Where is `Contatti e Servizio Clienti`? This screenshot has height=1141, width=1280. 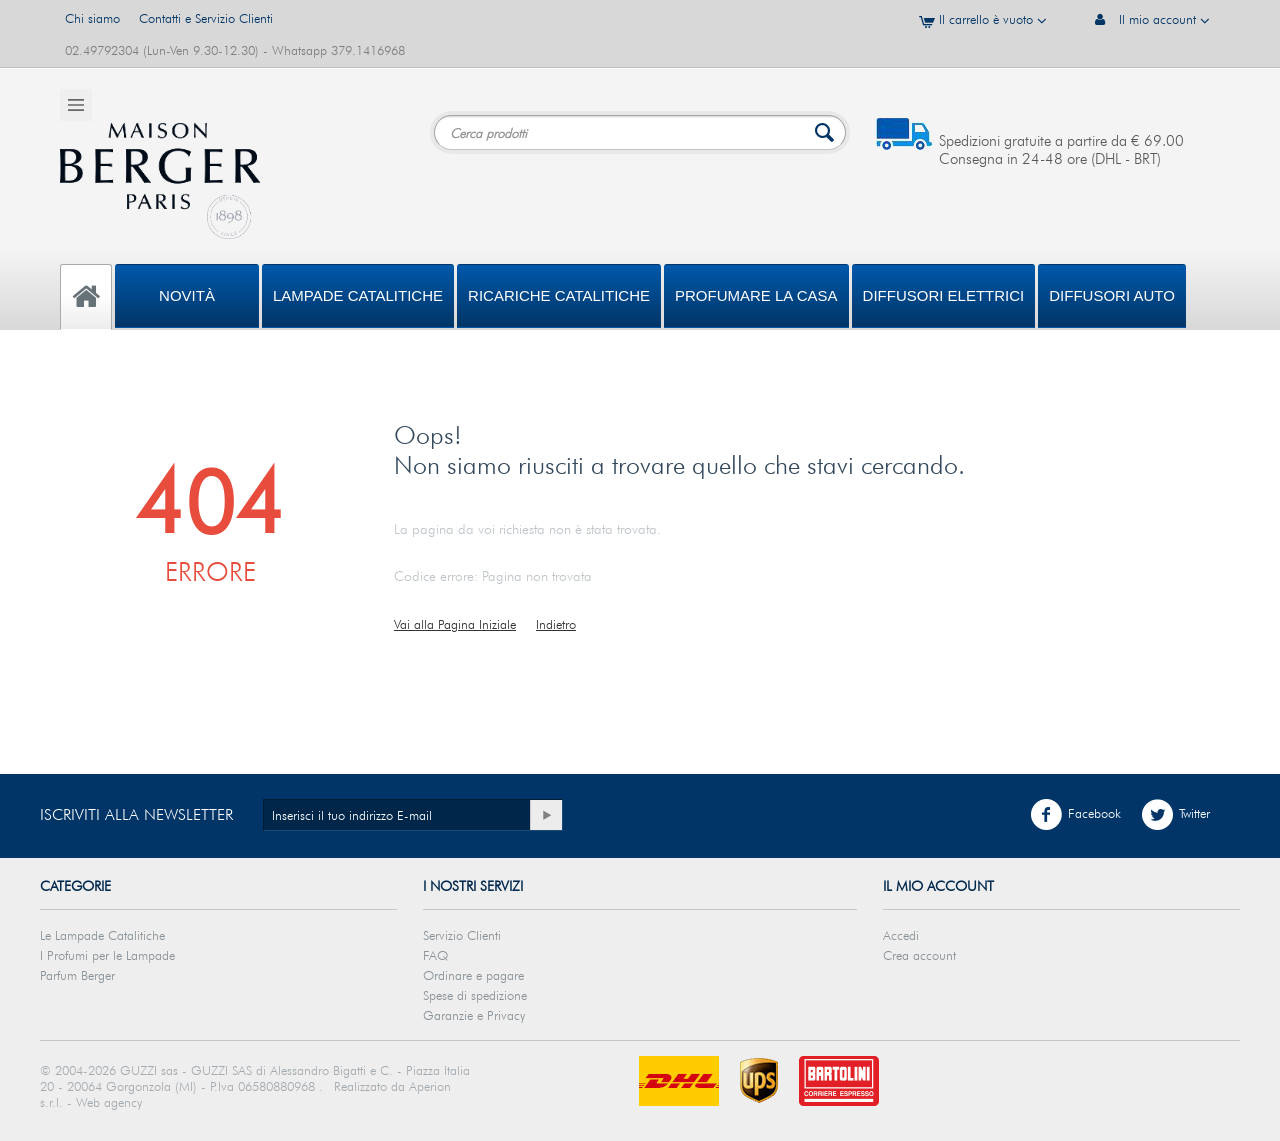 Contatti e Servizio Clienti is located at coordinates (206, 18).